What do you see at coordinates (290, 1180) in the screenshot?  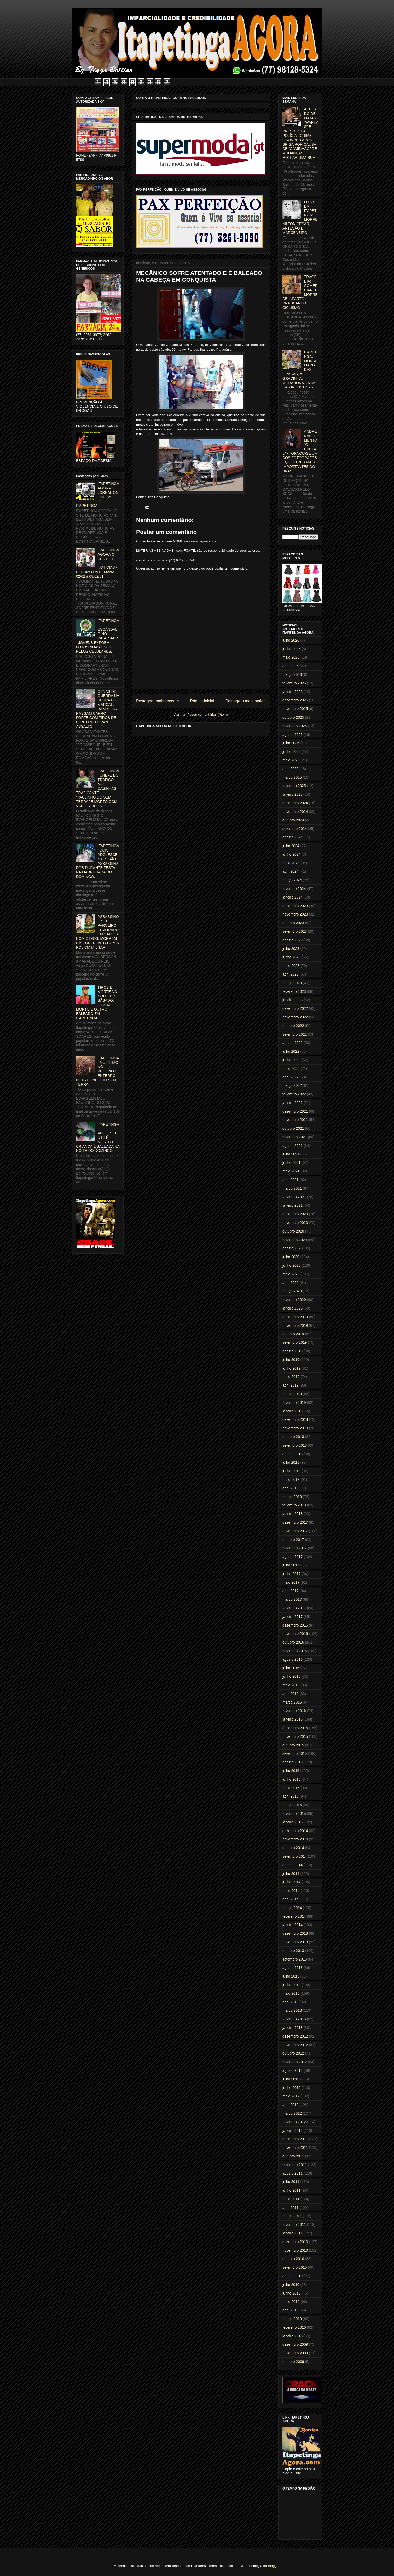 I see `abril 2021` at bounding box center [290, 1180].